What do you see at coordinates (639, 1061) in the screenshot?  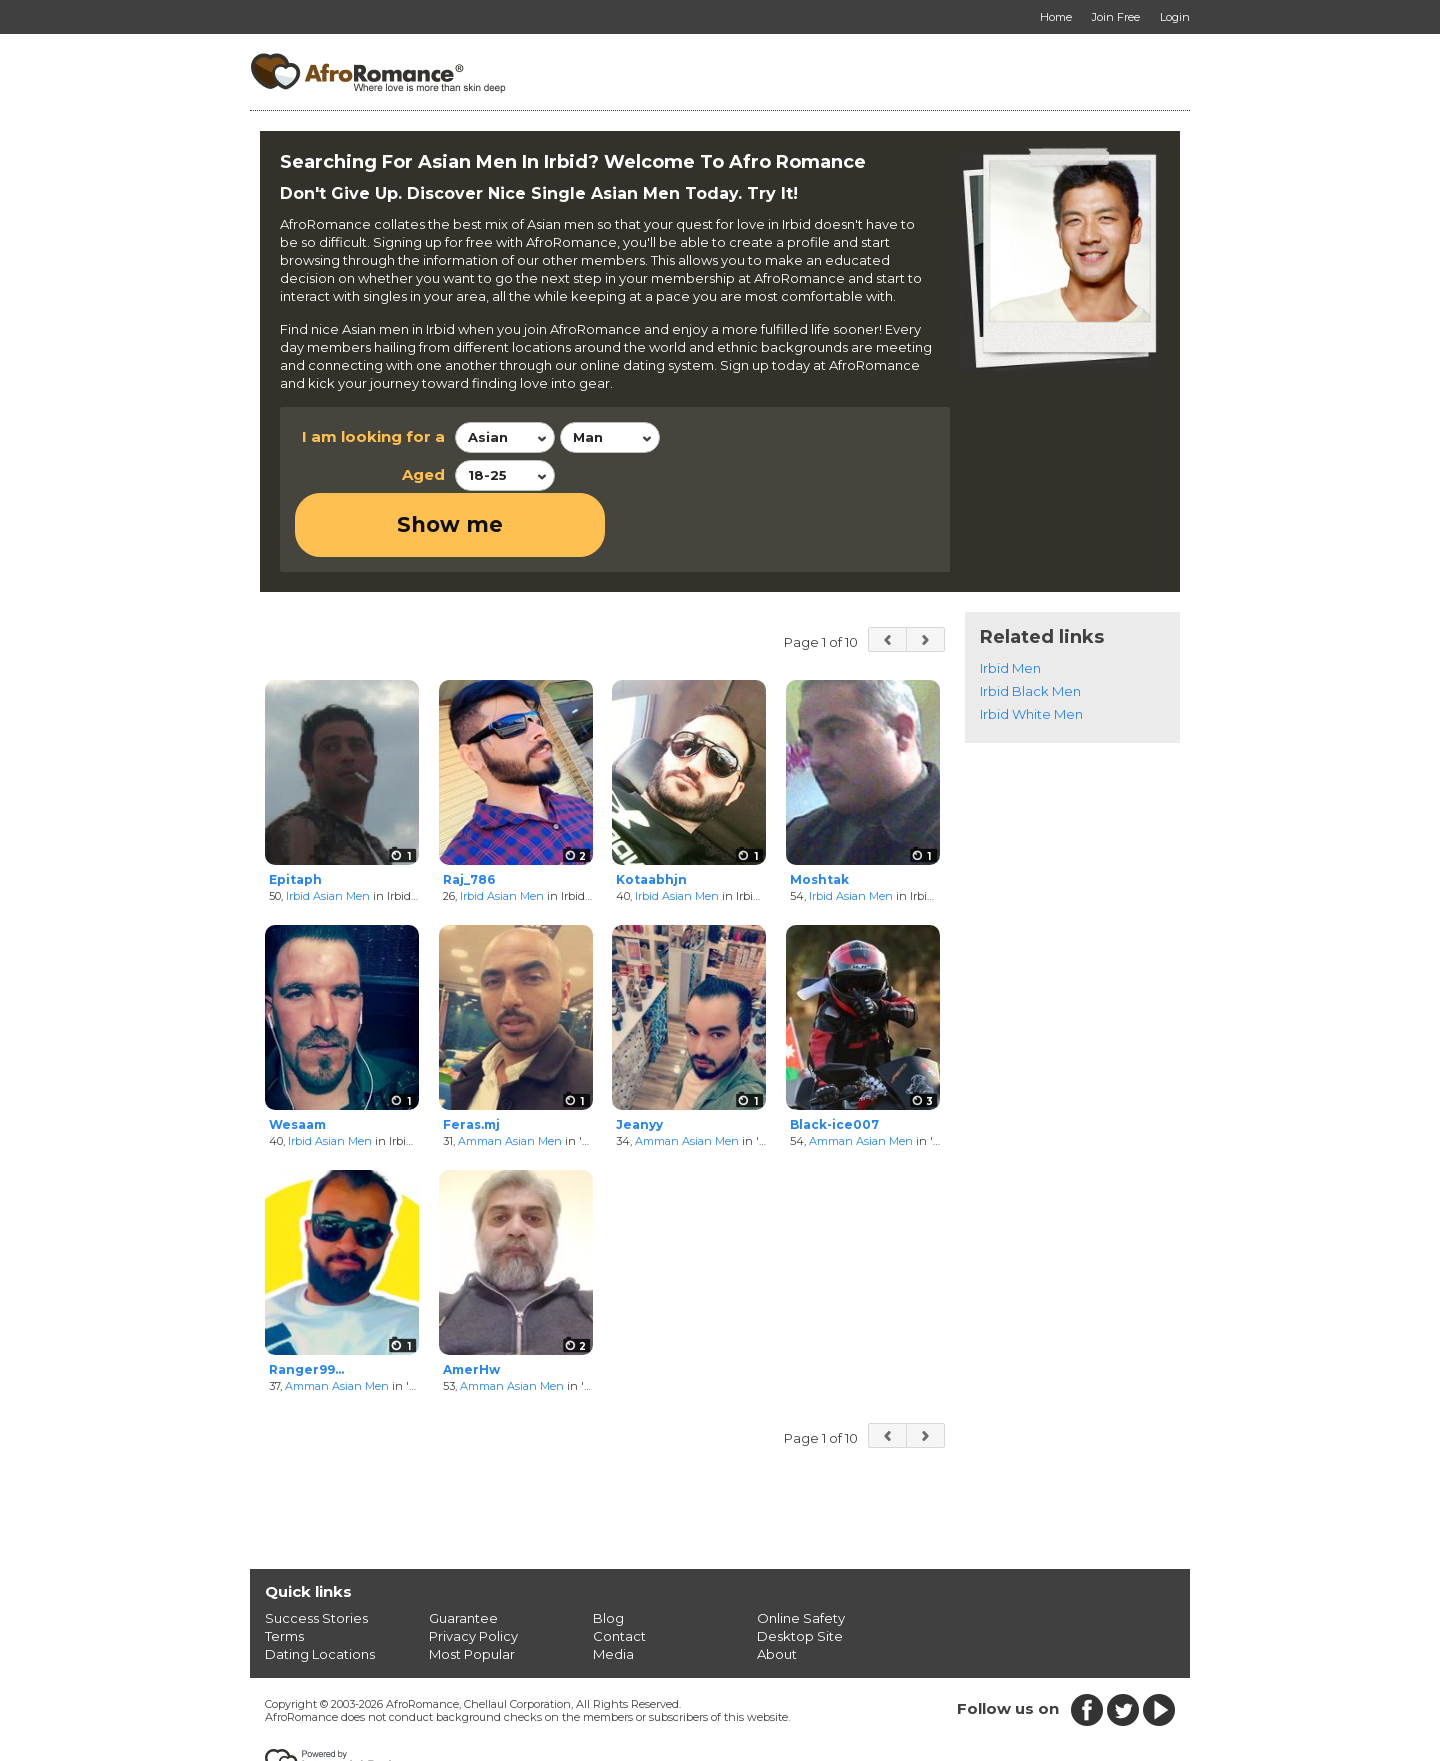 I see `Jeanyy` at bounding box center [639, 1061].